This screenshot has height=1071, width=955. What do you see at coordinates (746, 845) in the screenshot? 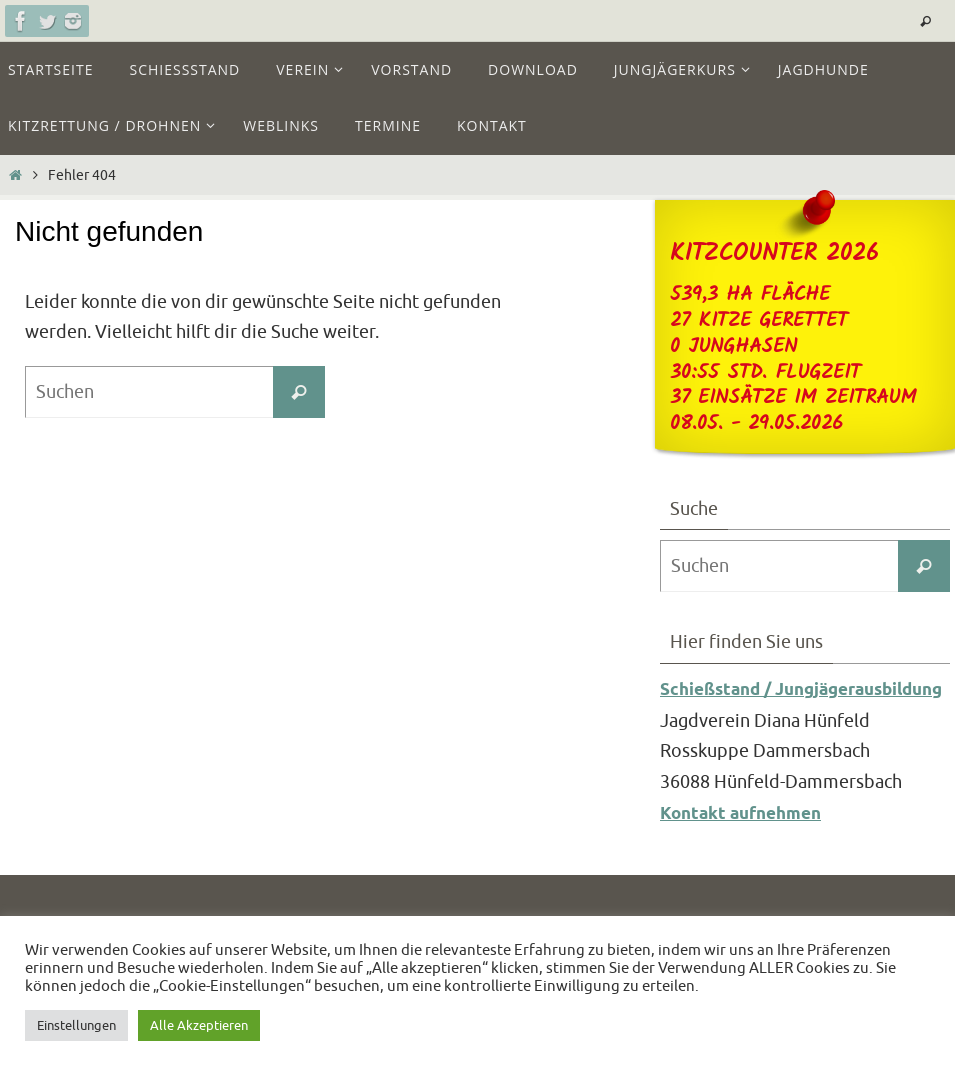
I see `Kontakt aufnehmen` at bounding box center [746, 845].